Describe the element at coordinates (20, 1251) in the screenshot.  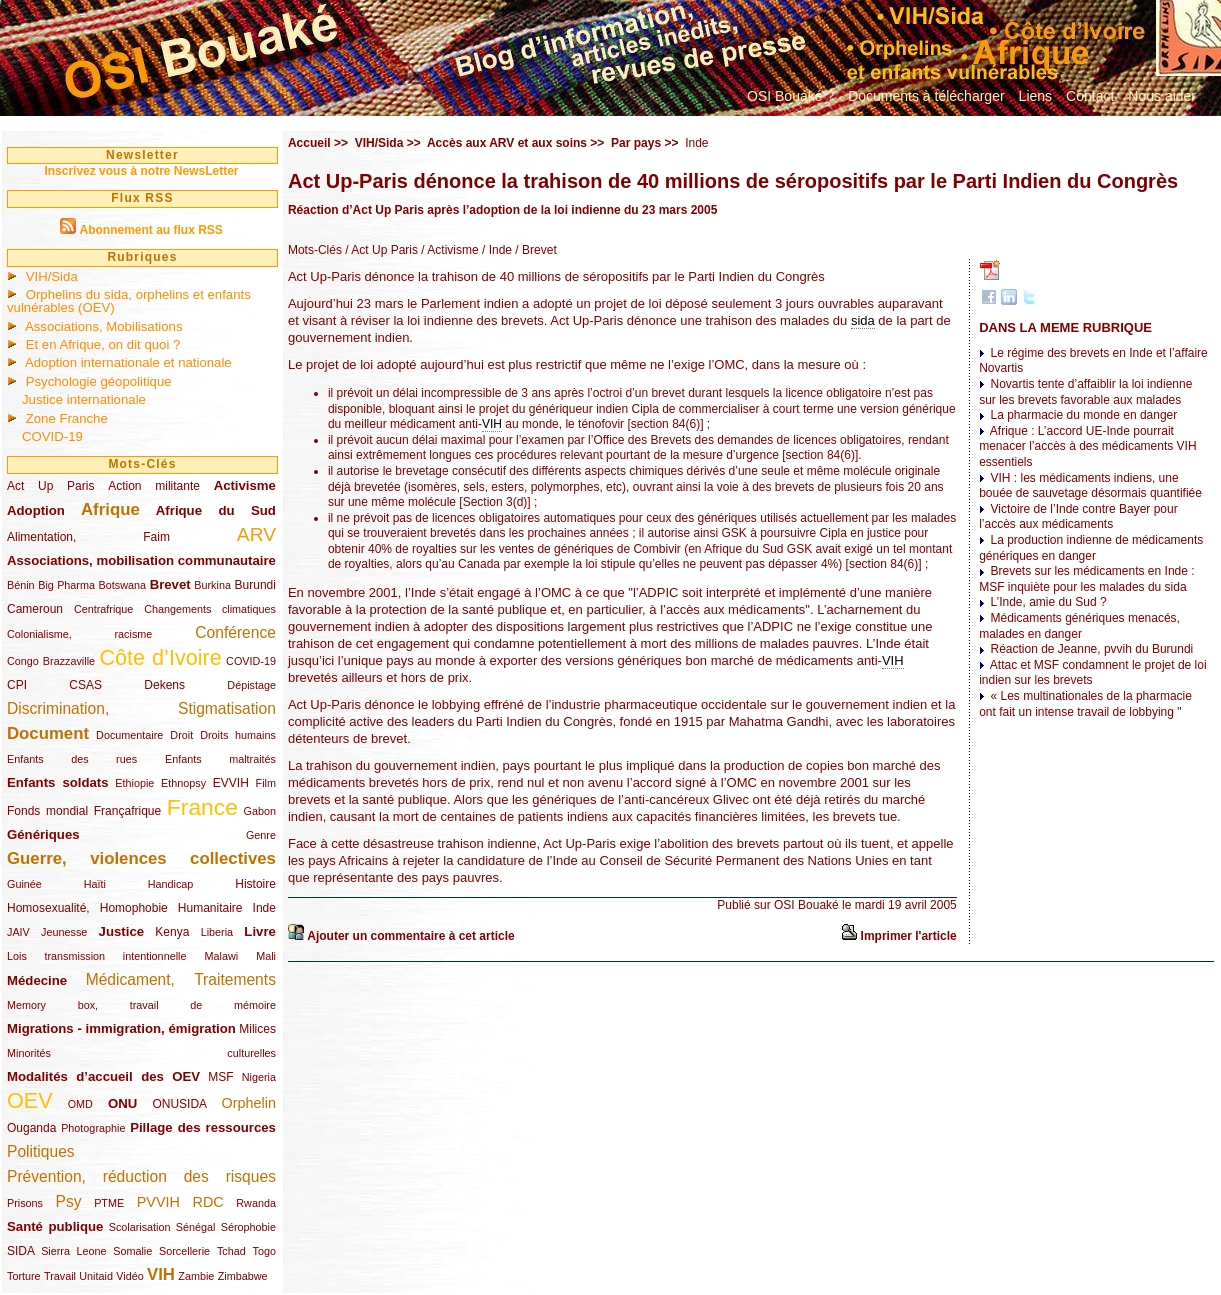
I see `SIDA` at that location.